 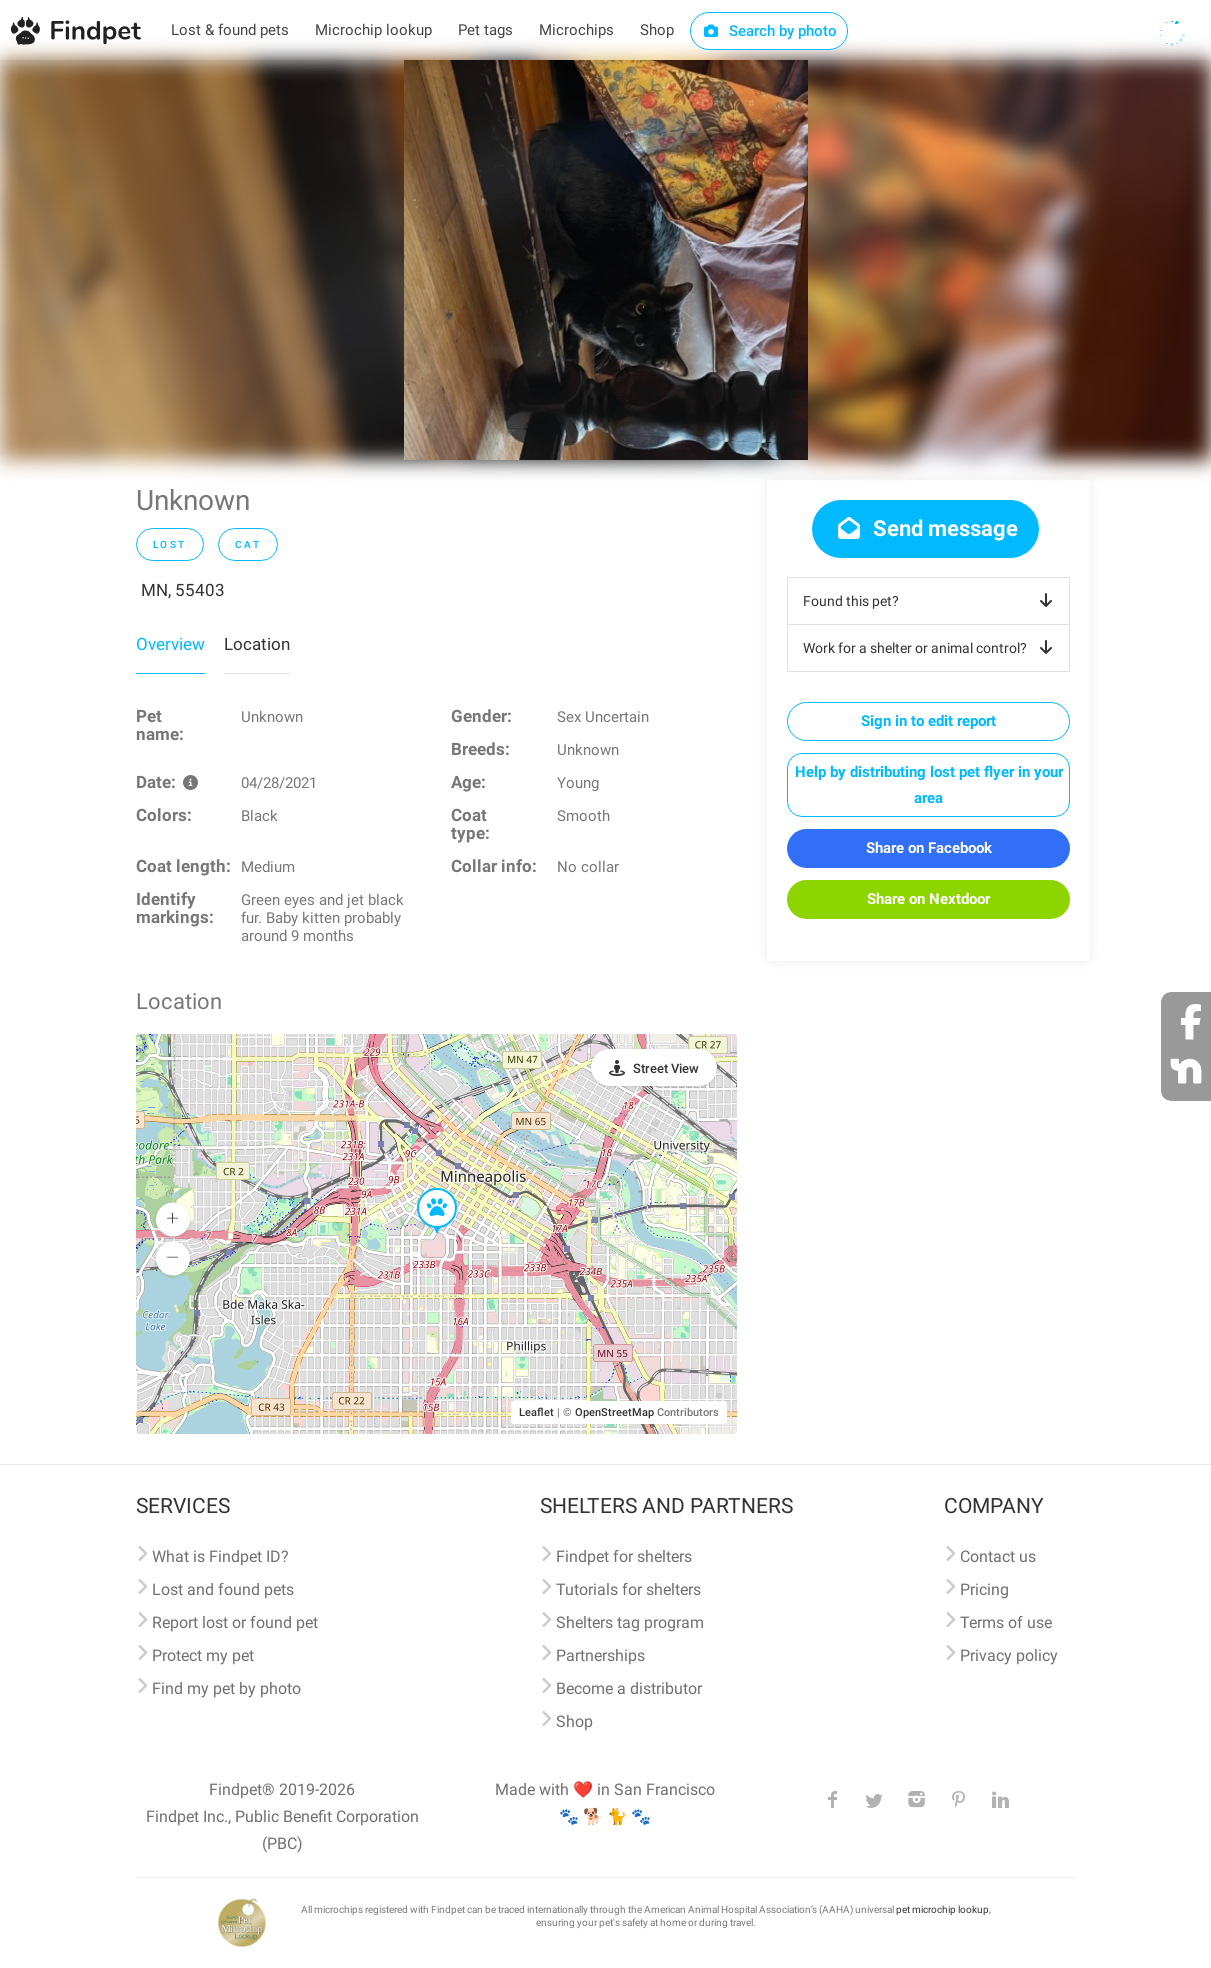 What do you see at coordinates (230, 30) in the screenshot?
I see `Lost & found pets` at bounding box center [230, 30].